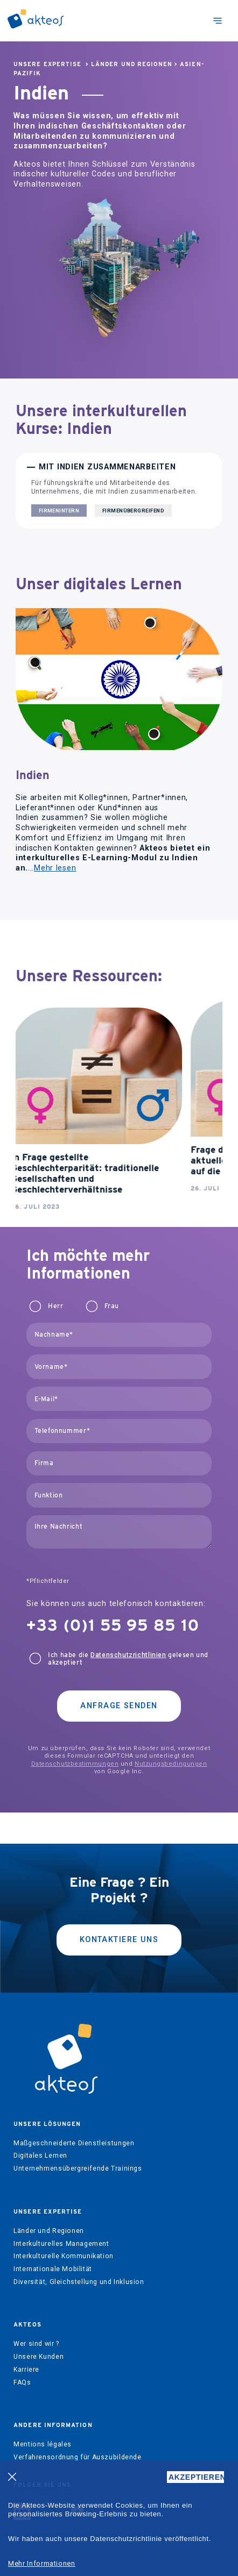  I want to click on Wer sind wir ?, so click(36, 2343).